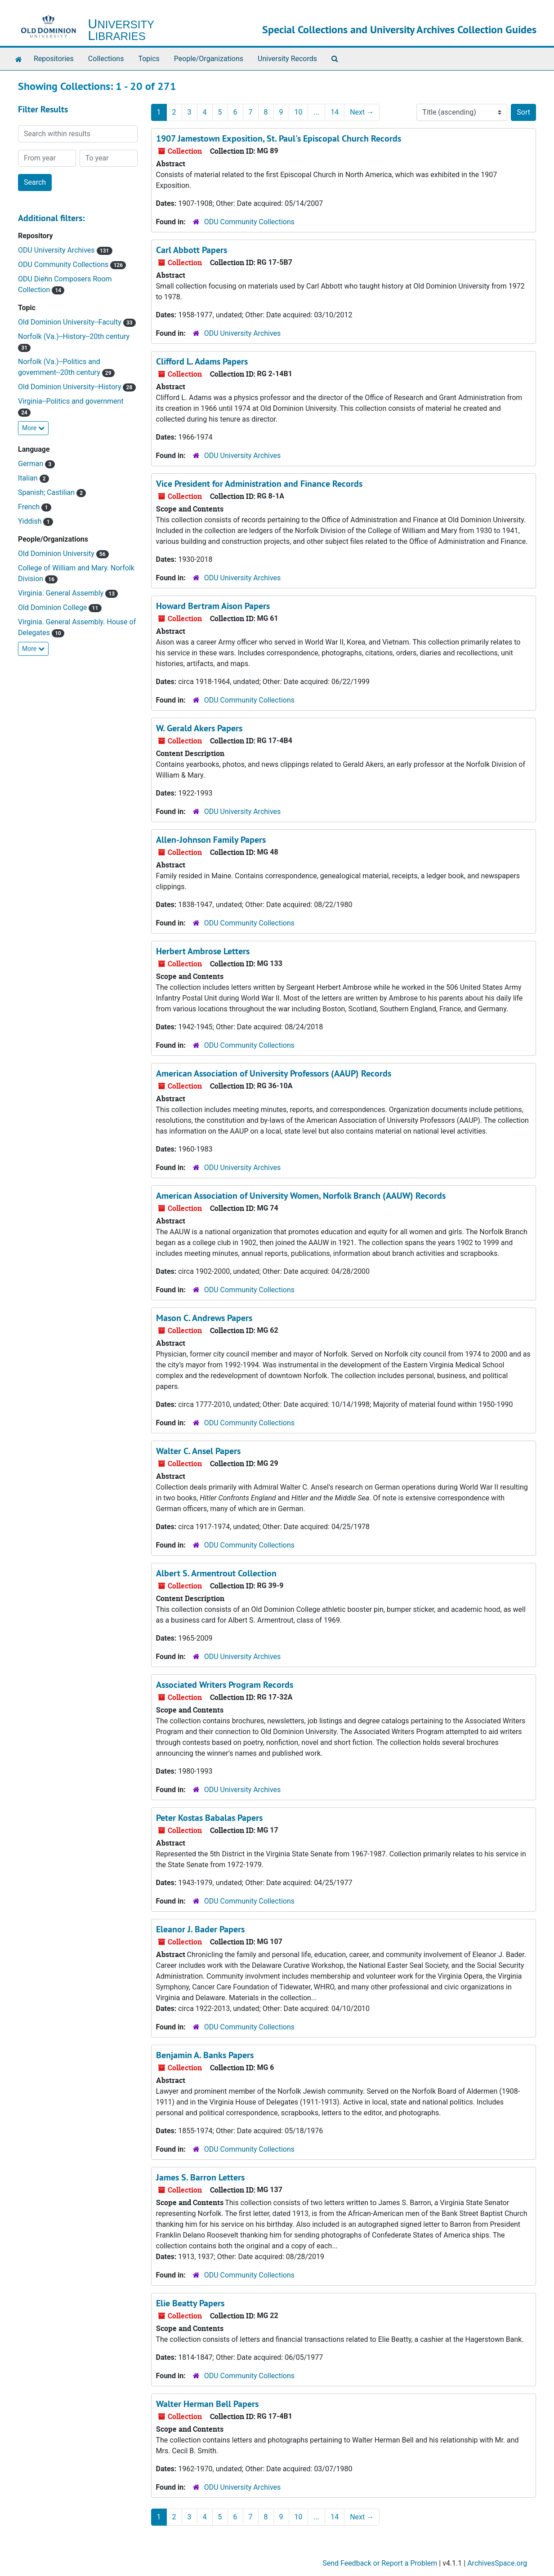  I want to click on Repositories, so click(54, 58).